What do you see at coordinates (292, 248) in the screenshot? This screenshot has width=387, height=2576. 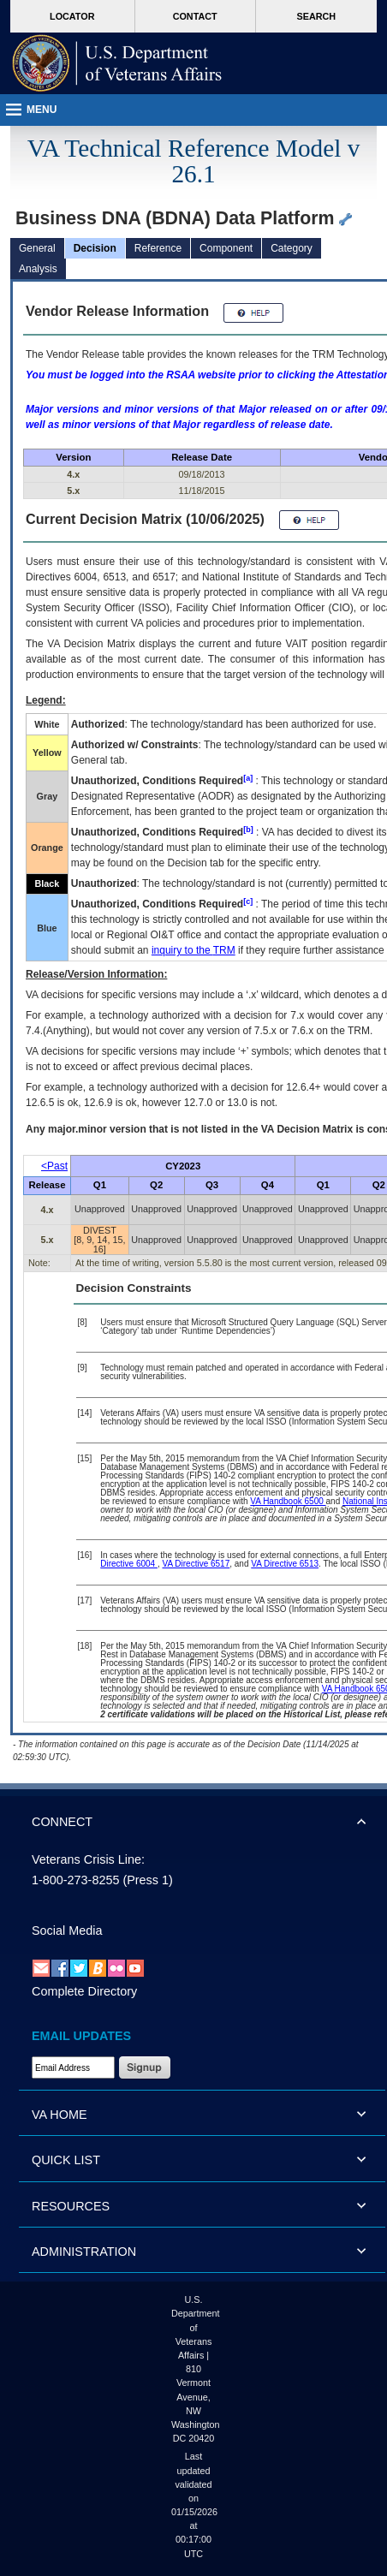 I see `Category` at bounding box center [292, 248].